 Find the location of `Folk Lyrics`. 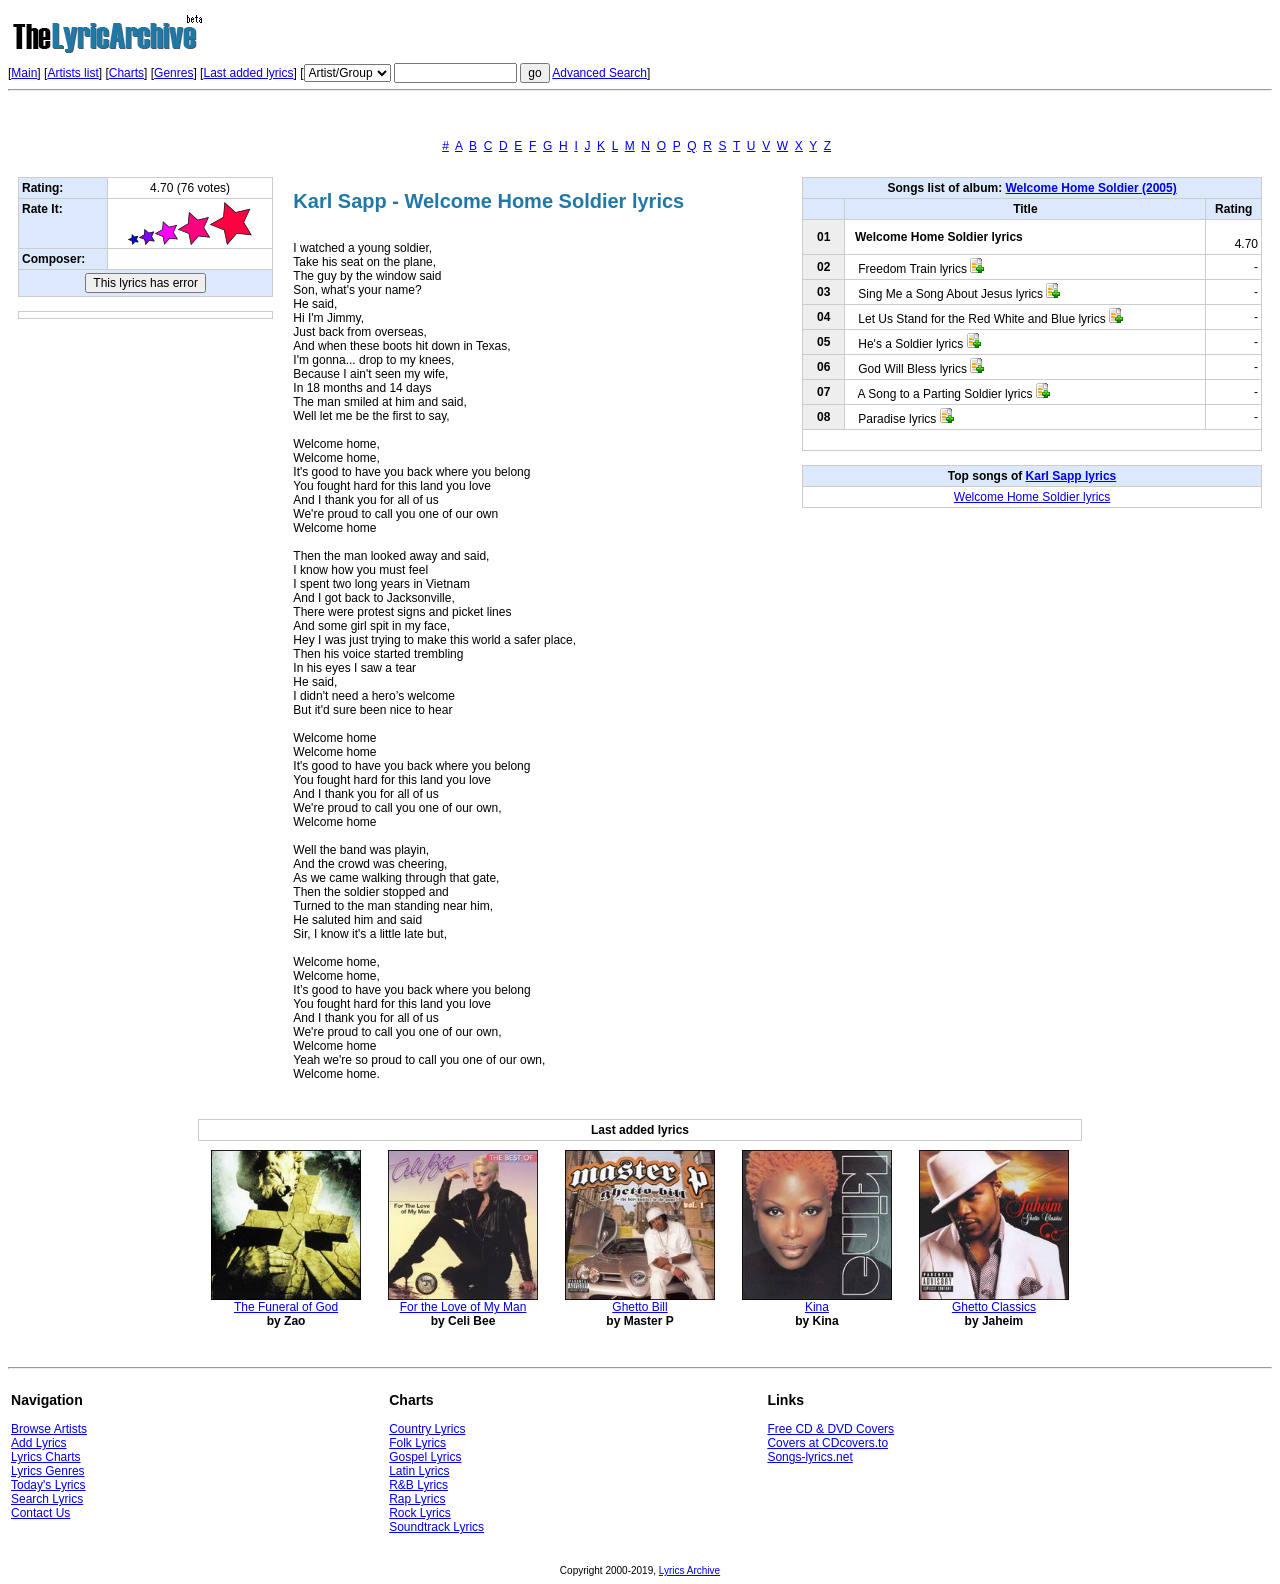

Folk Lyrics is located at coordinates (417, 1443).